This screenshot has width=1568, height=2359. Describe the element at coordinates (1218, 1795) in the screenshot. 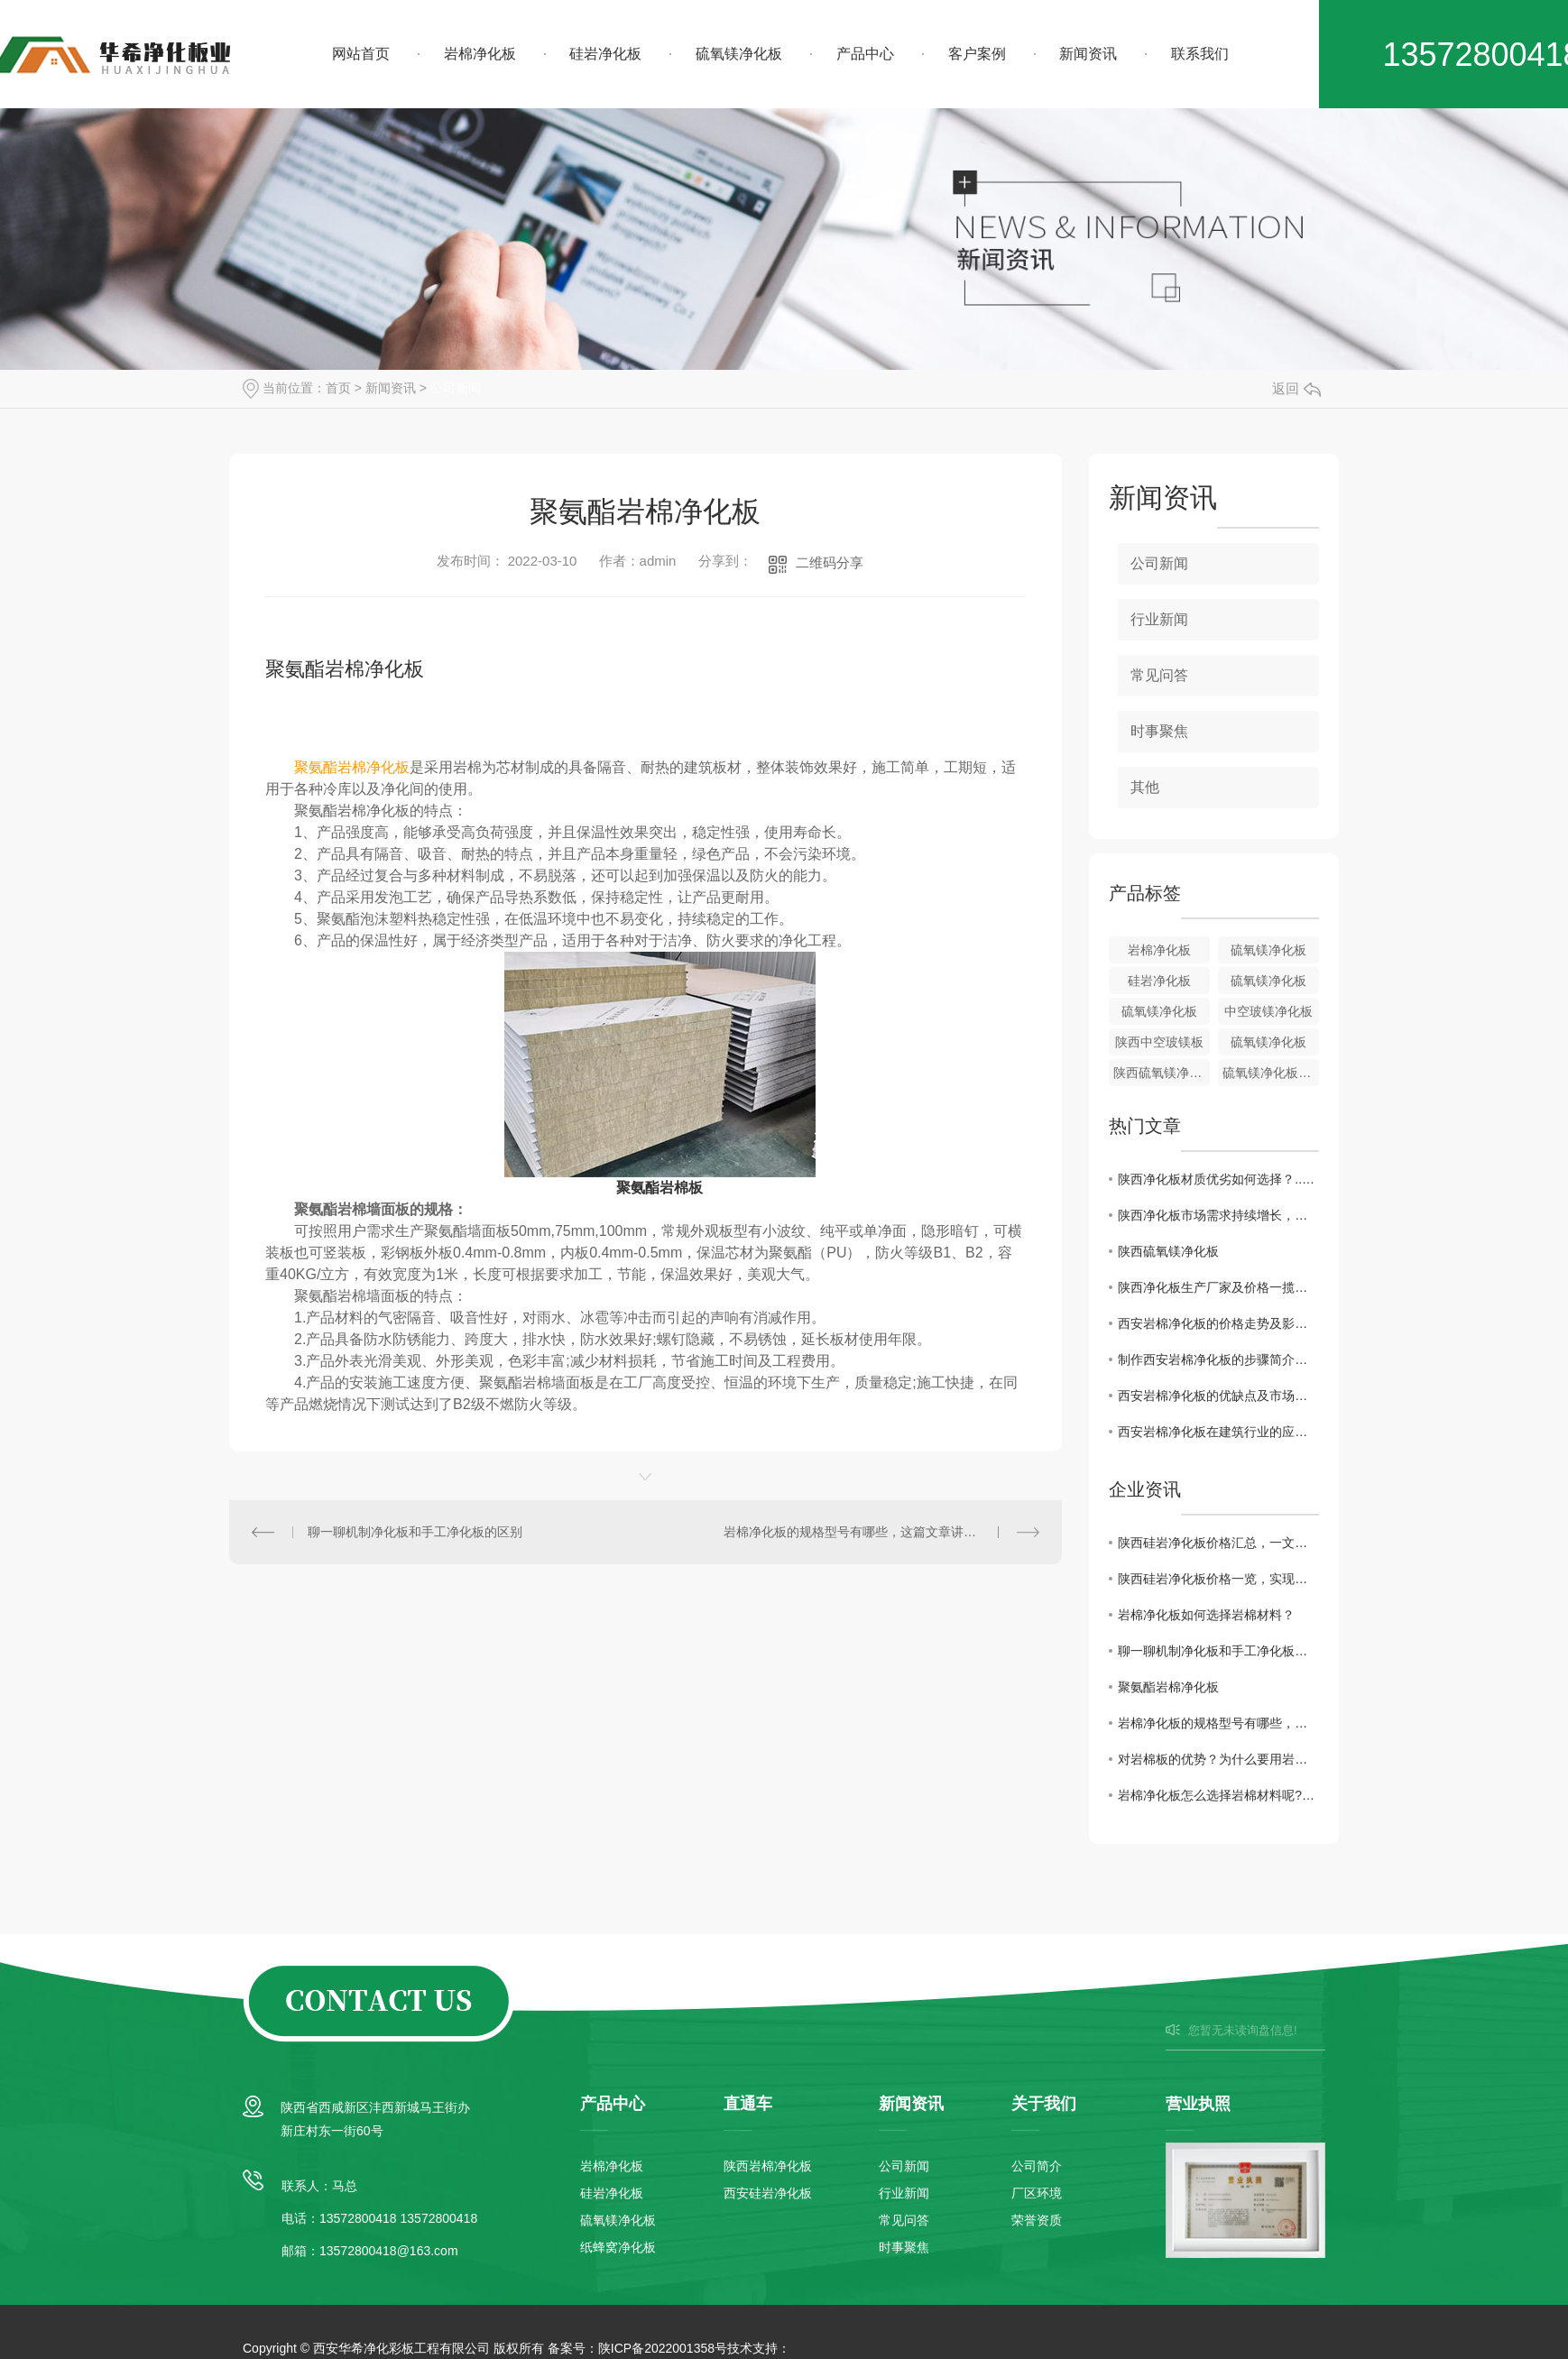

I see `岩棉净化板怎么选择岩棉材料呢?探讨分析一下` at that location.